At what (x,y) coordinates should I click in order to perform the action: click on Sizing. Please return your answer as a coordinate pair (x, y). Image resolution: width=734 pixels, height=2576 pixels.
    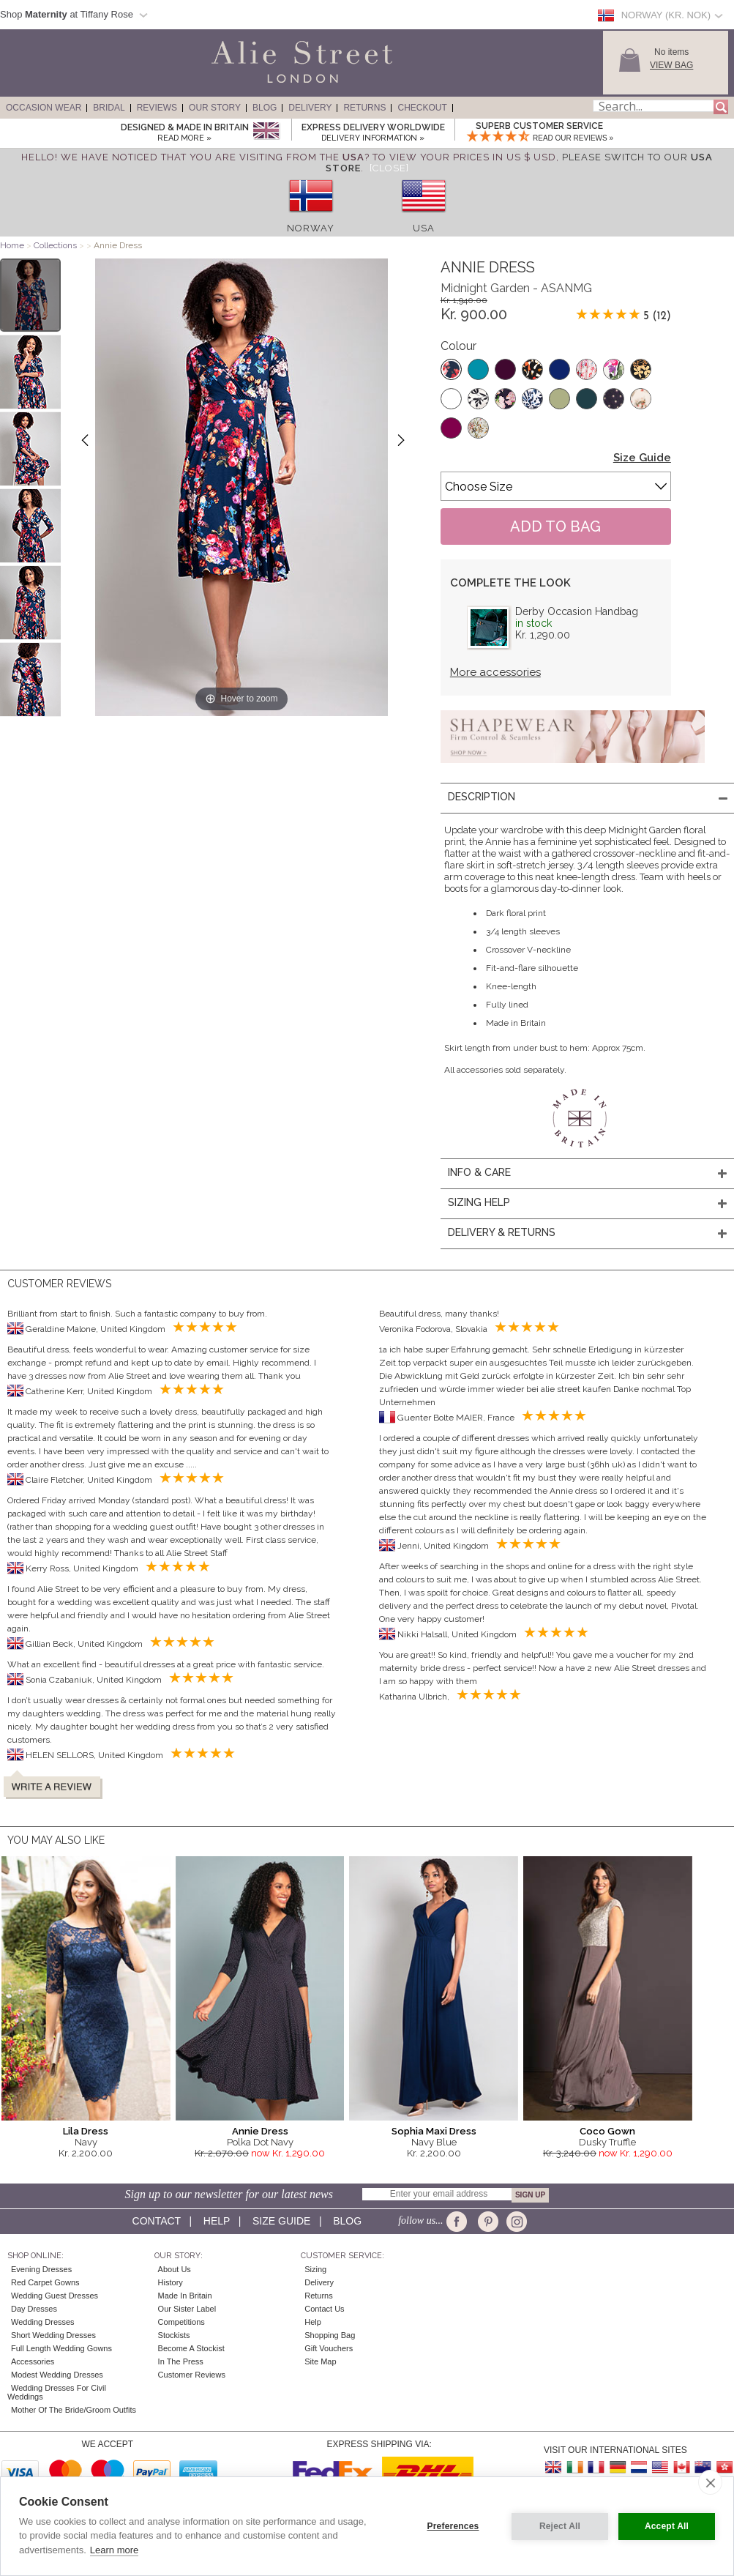
    Looking at the image, I should click on (315, 2269).